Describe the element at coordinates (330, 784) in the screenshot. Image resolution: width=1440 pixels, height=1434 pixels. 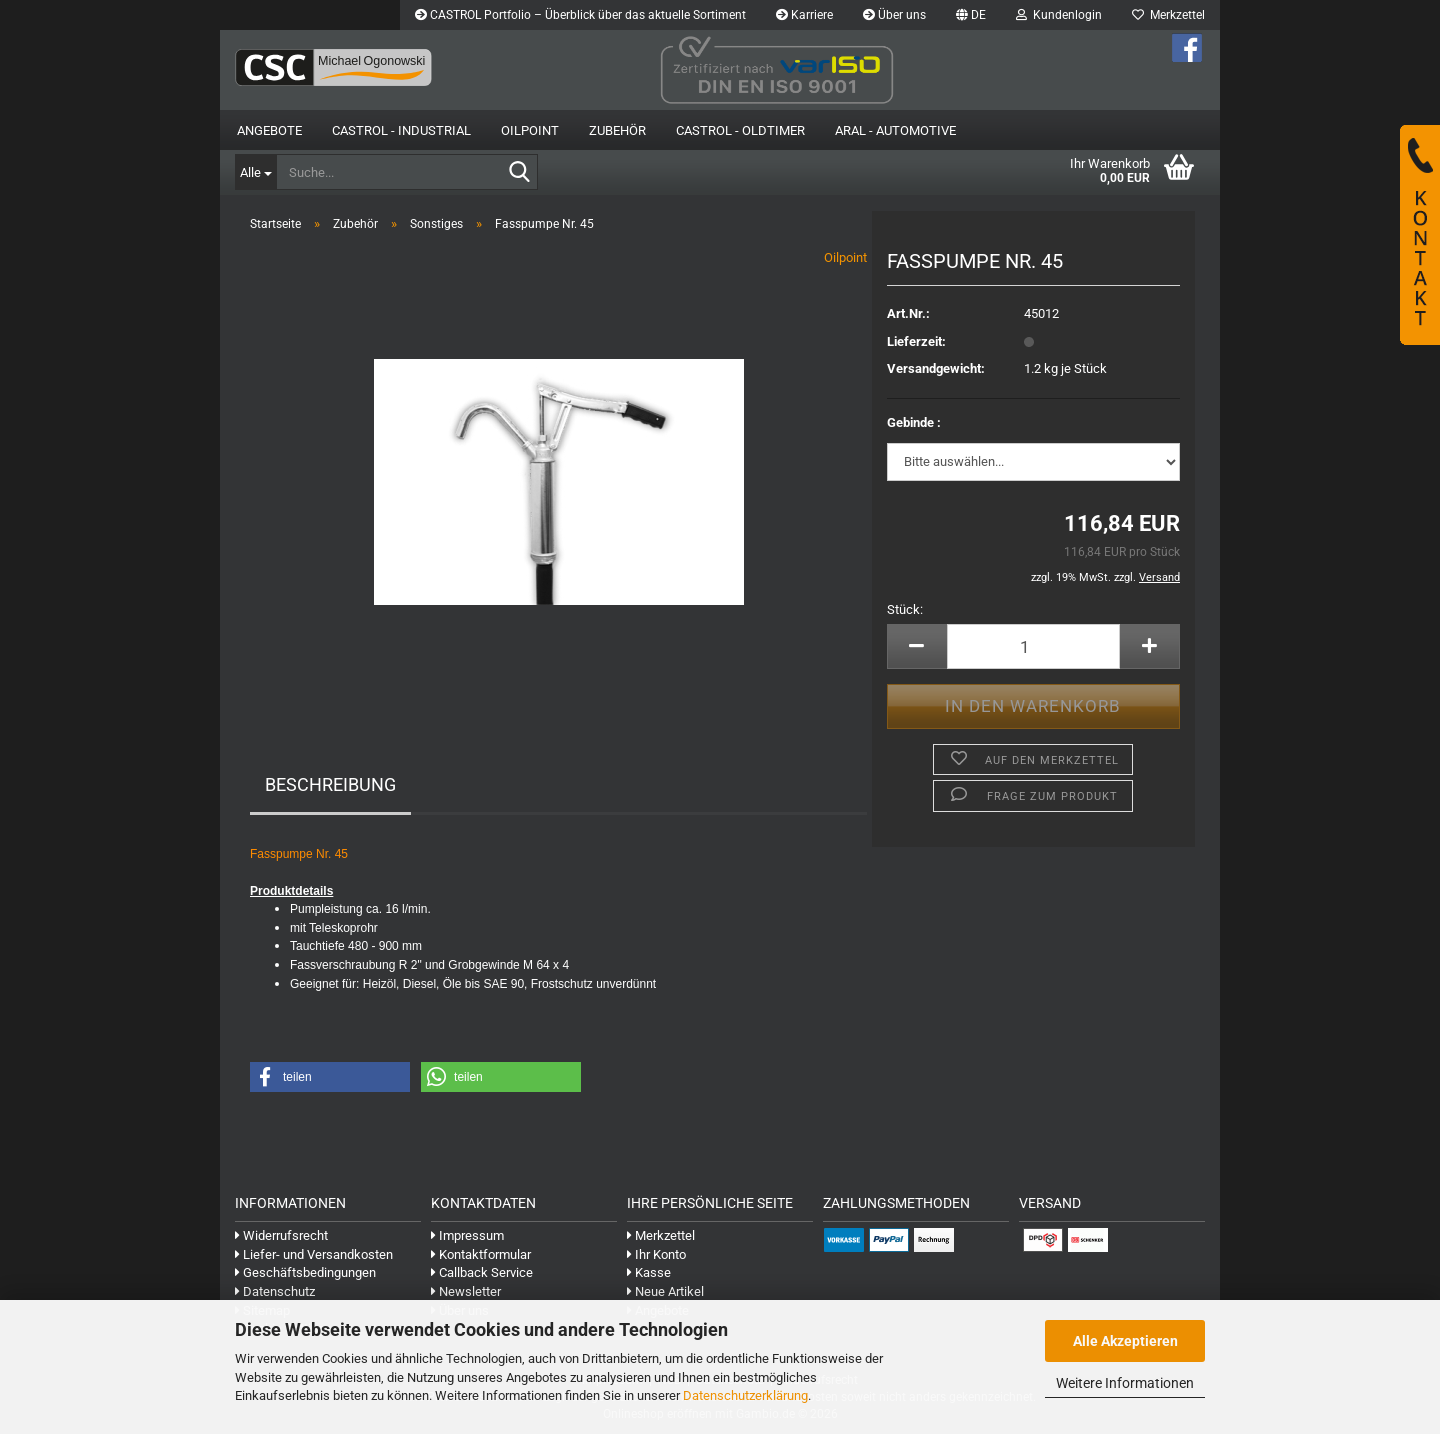
I see `Beschreibung` at that location.